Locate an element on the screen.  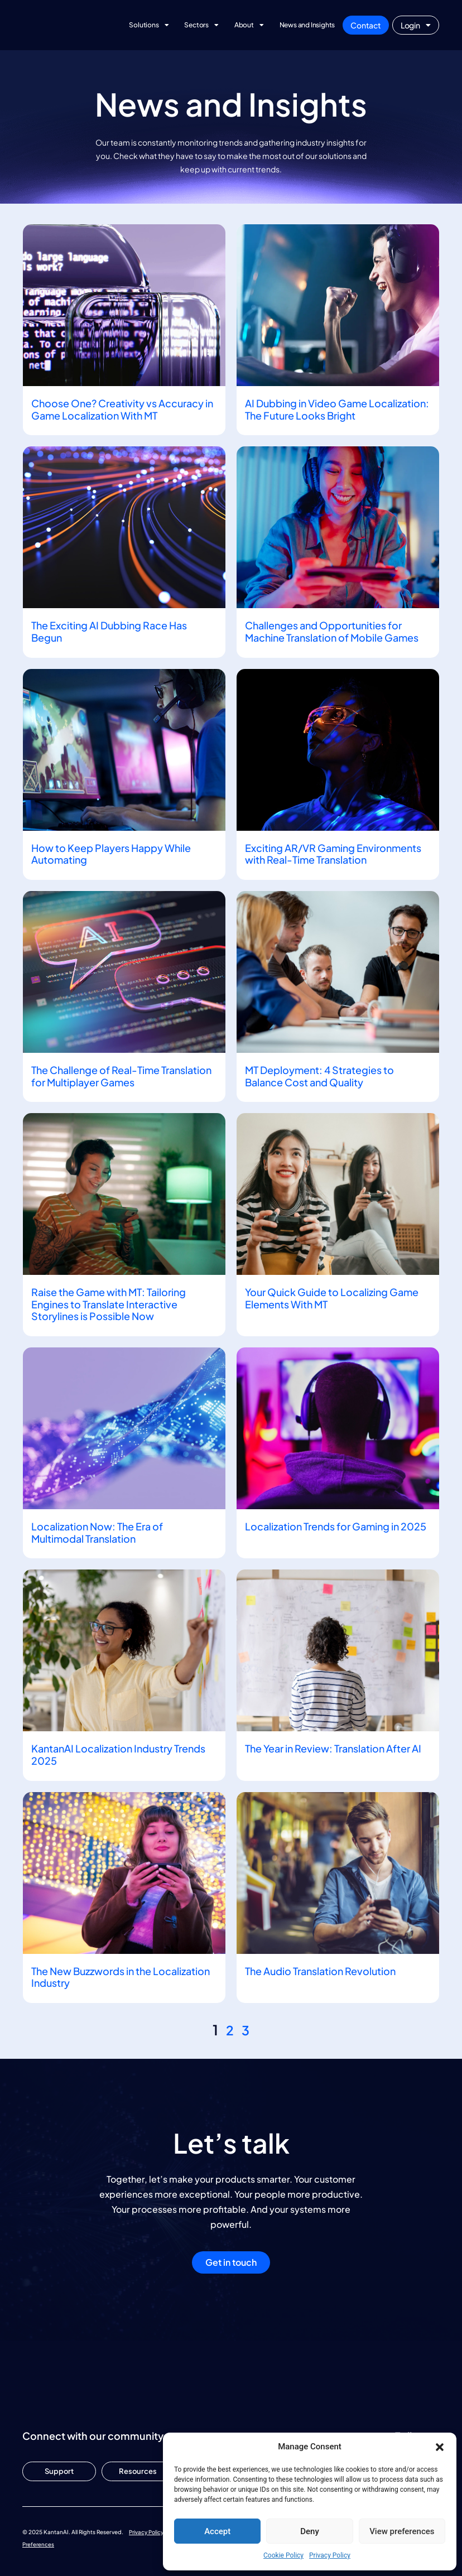
Raise the Game with MT: Tailoring Engines to Translate Interactive Storylines is Possible Now is located at coordinates (108, 1303).